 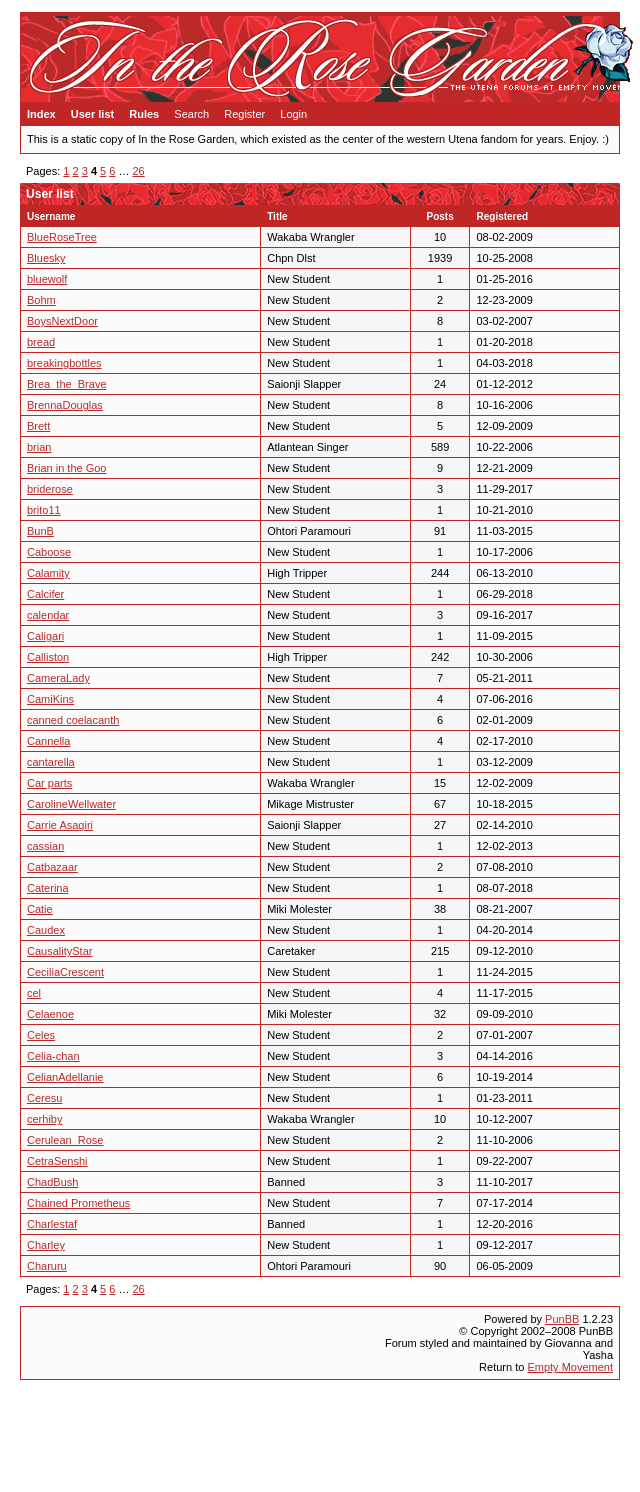 What do you see at coordinates (48, 615) in the screenshot?
I see `calendar` at bounding box center [48, 615].